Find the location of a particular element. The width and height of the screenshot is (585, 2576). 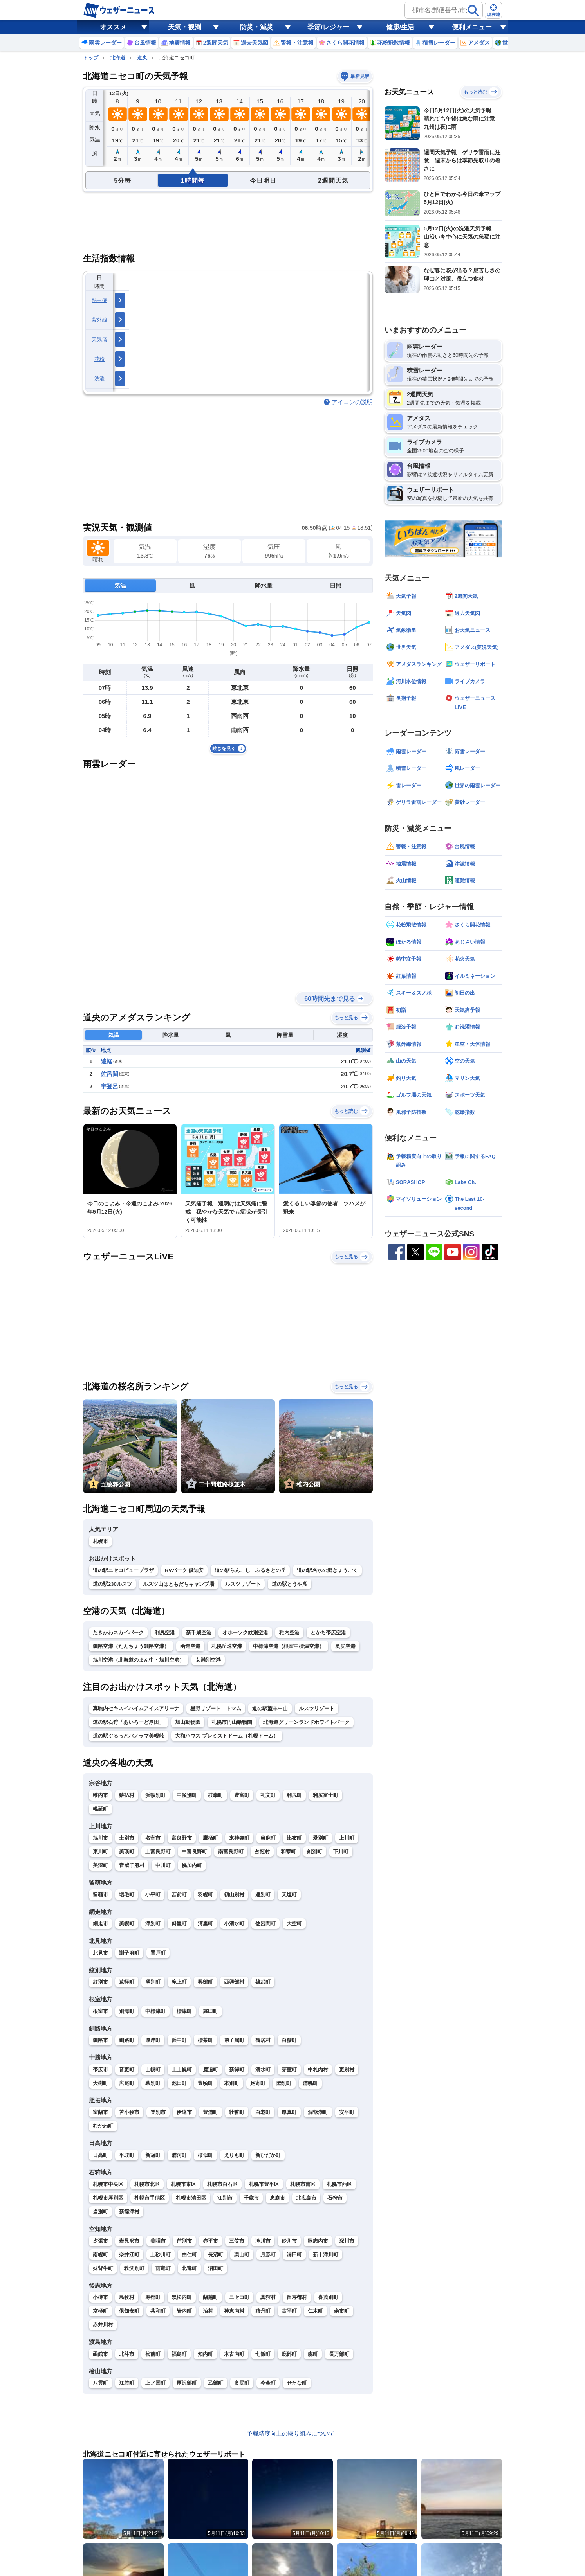

釧路市 is located at coordinates (100, 2040).